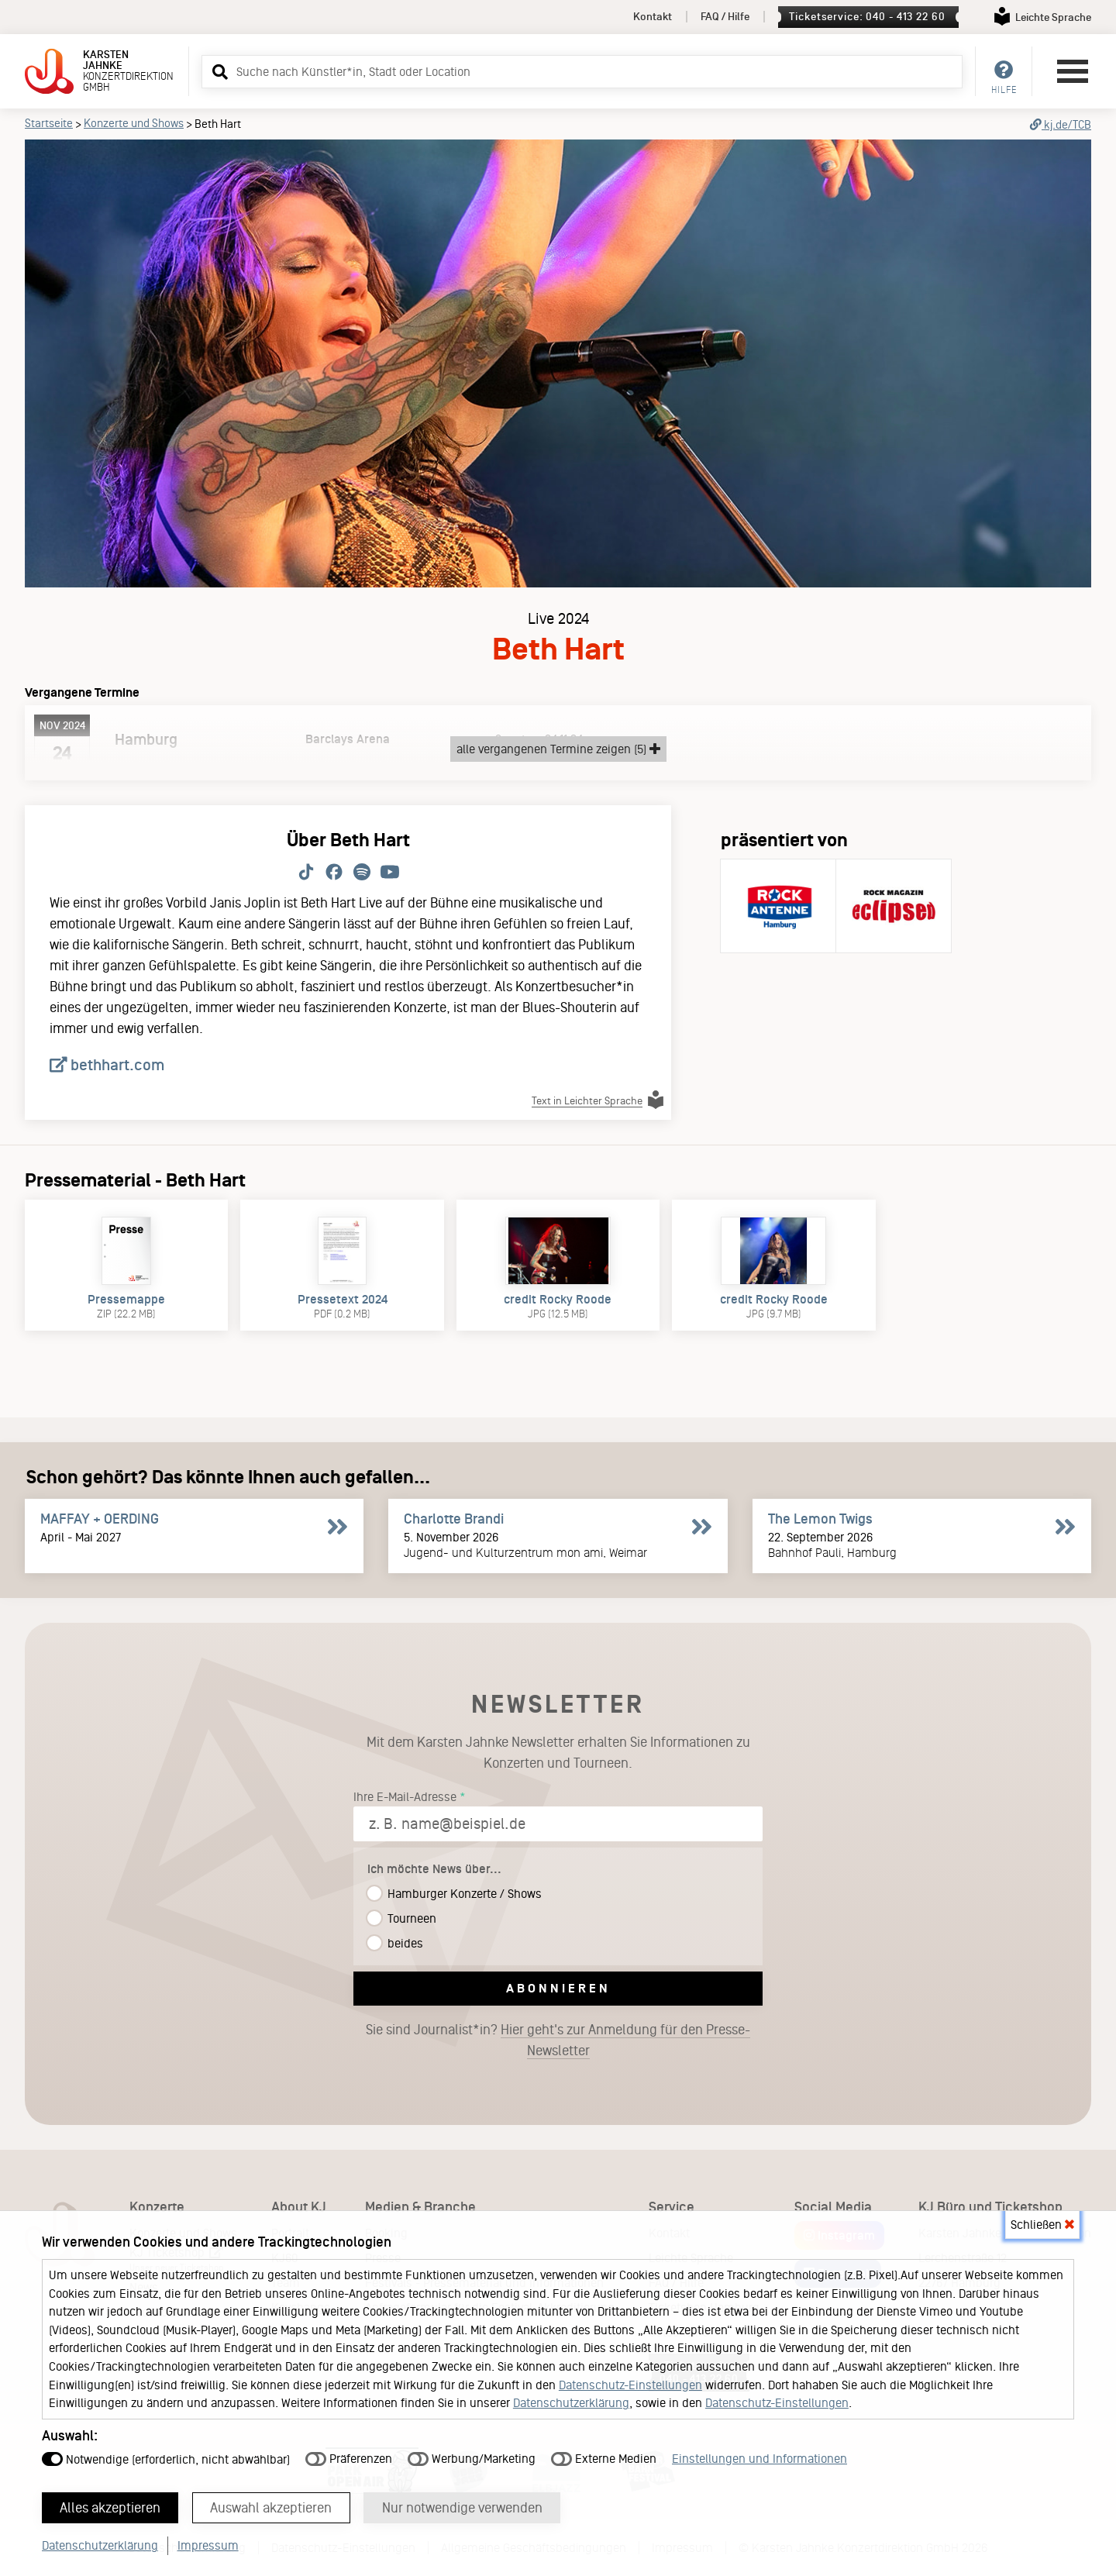  I want to click on Auswahl akzeptieren, so click(272, 2507).